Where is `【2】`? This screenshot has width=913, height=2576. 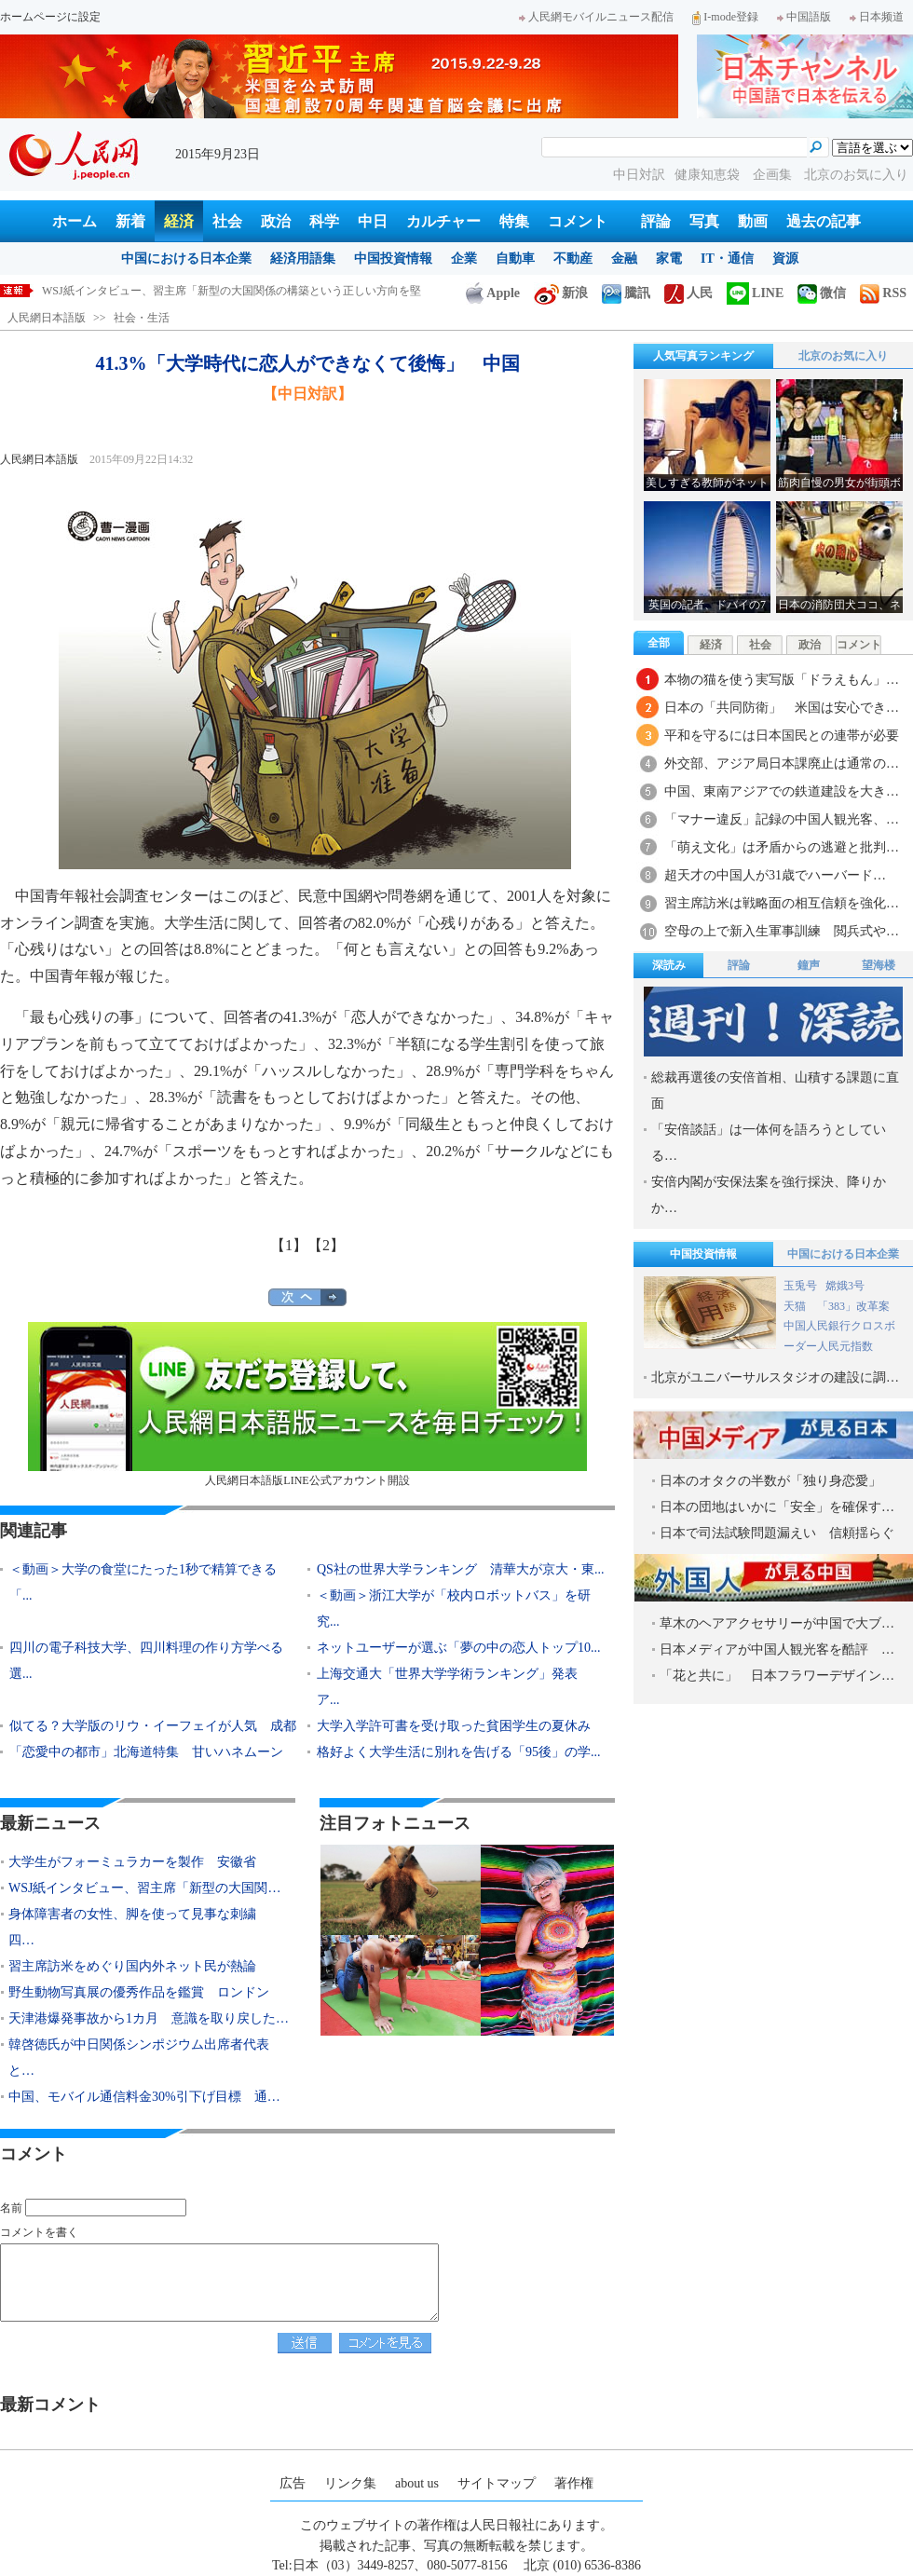
【2】 is located at coordinates (326, 1245).